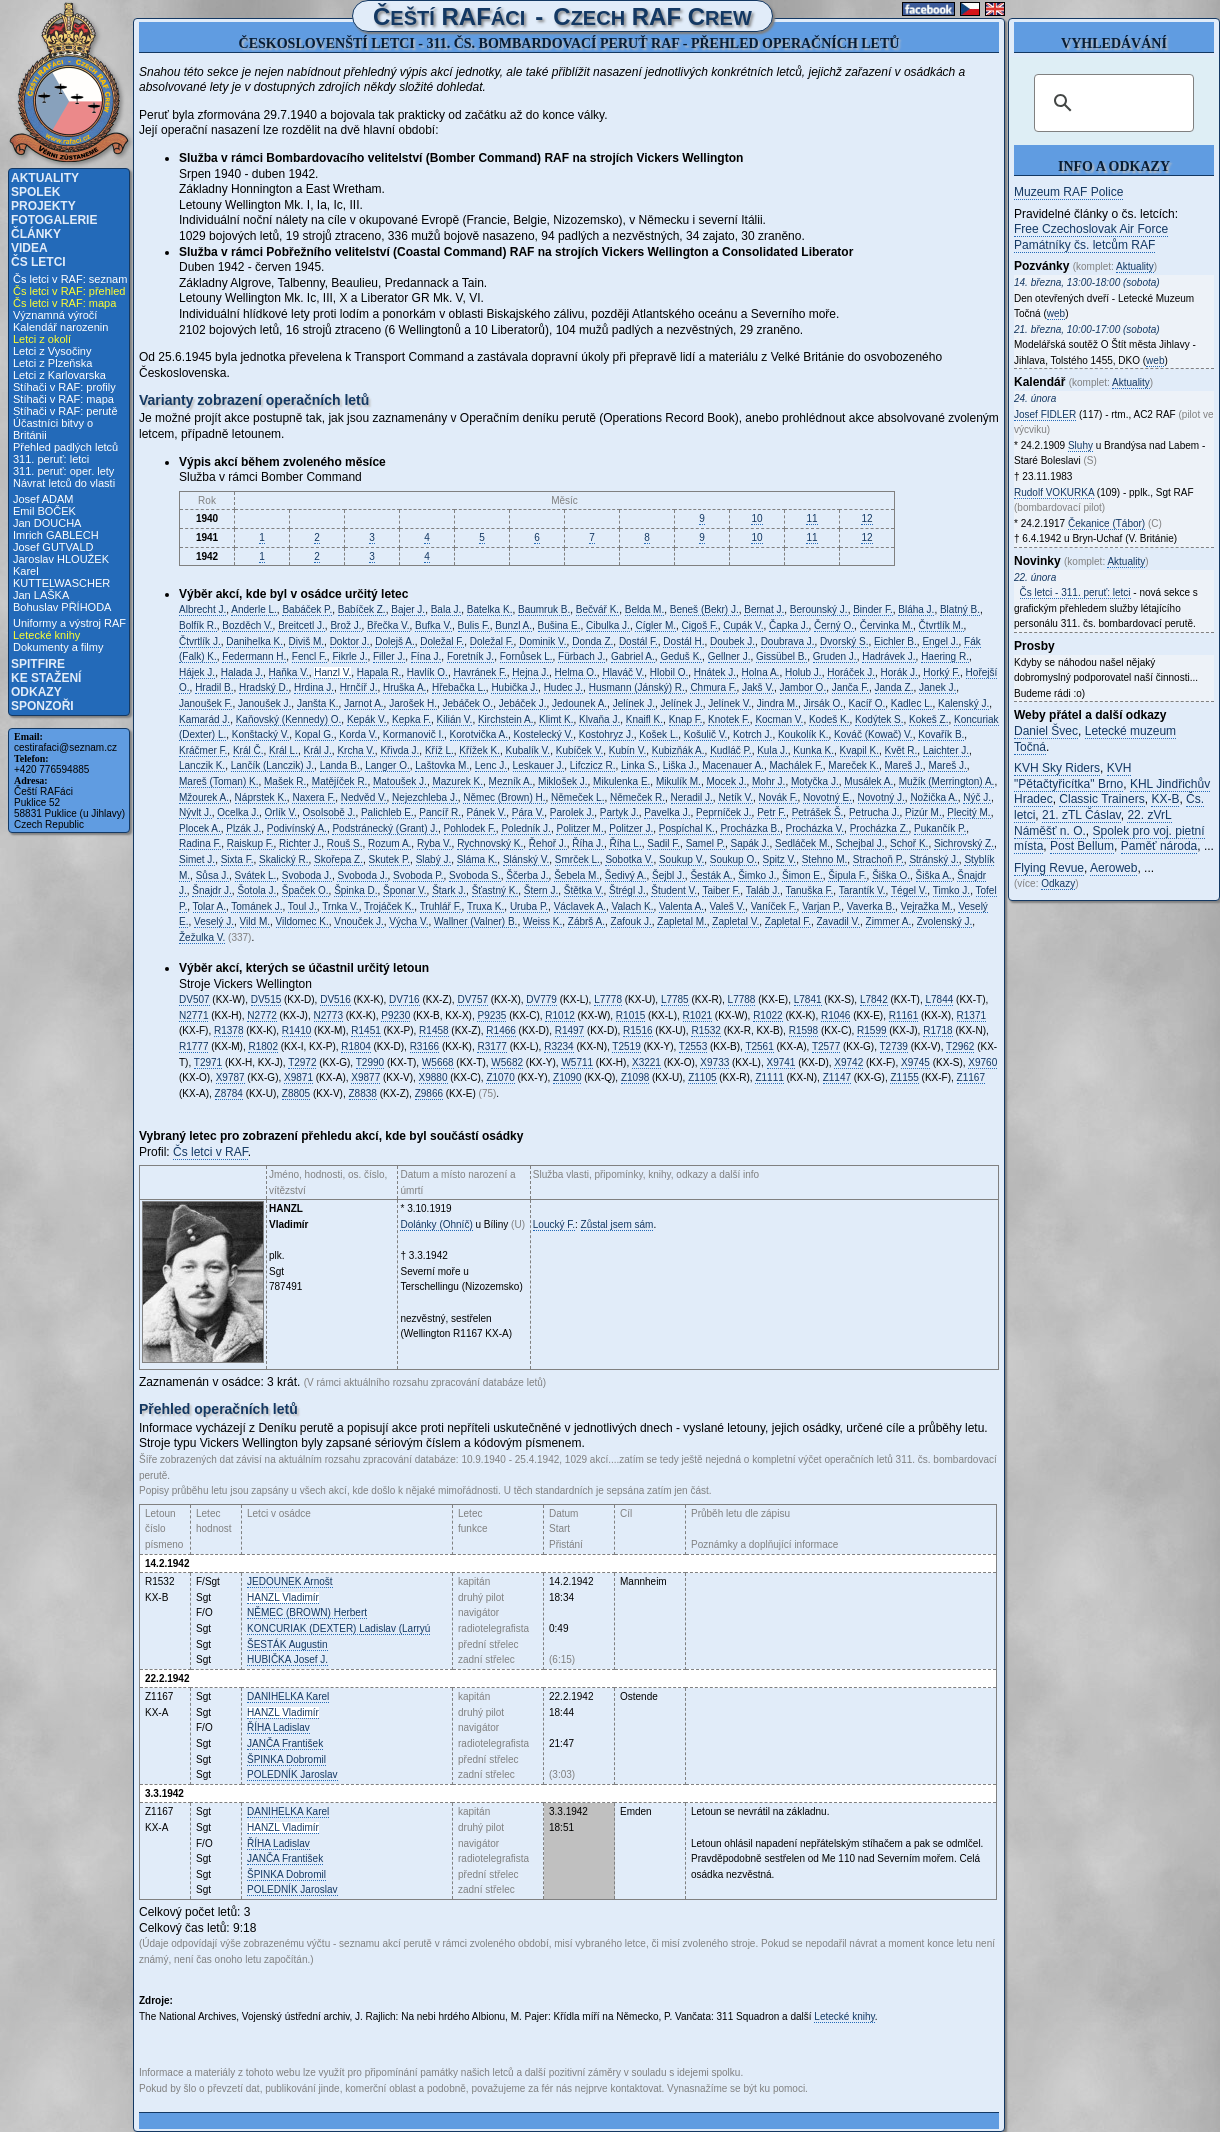 Image resolution: width=1220 pixels, height=2132 pixels. What do you see at coordinates (194, 999) in the screenshot?
I see `DV507` at bounding box center [194, 999].